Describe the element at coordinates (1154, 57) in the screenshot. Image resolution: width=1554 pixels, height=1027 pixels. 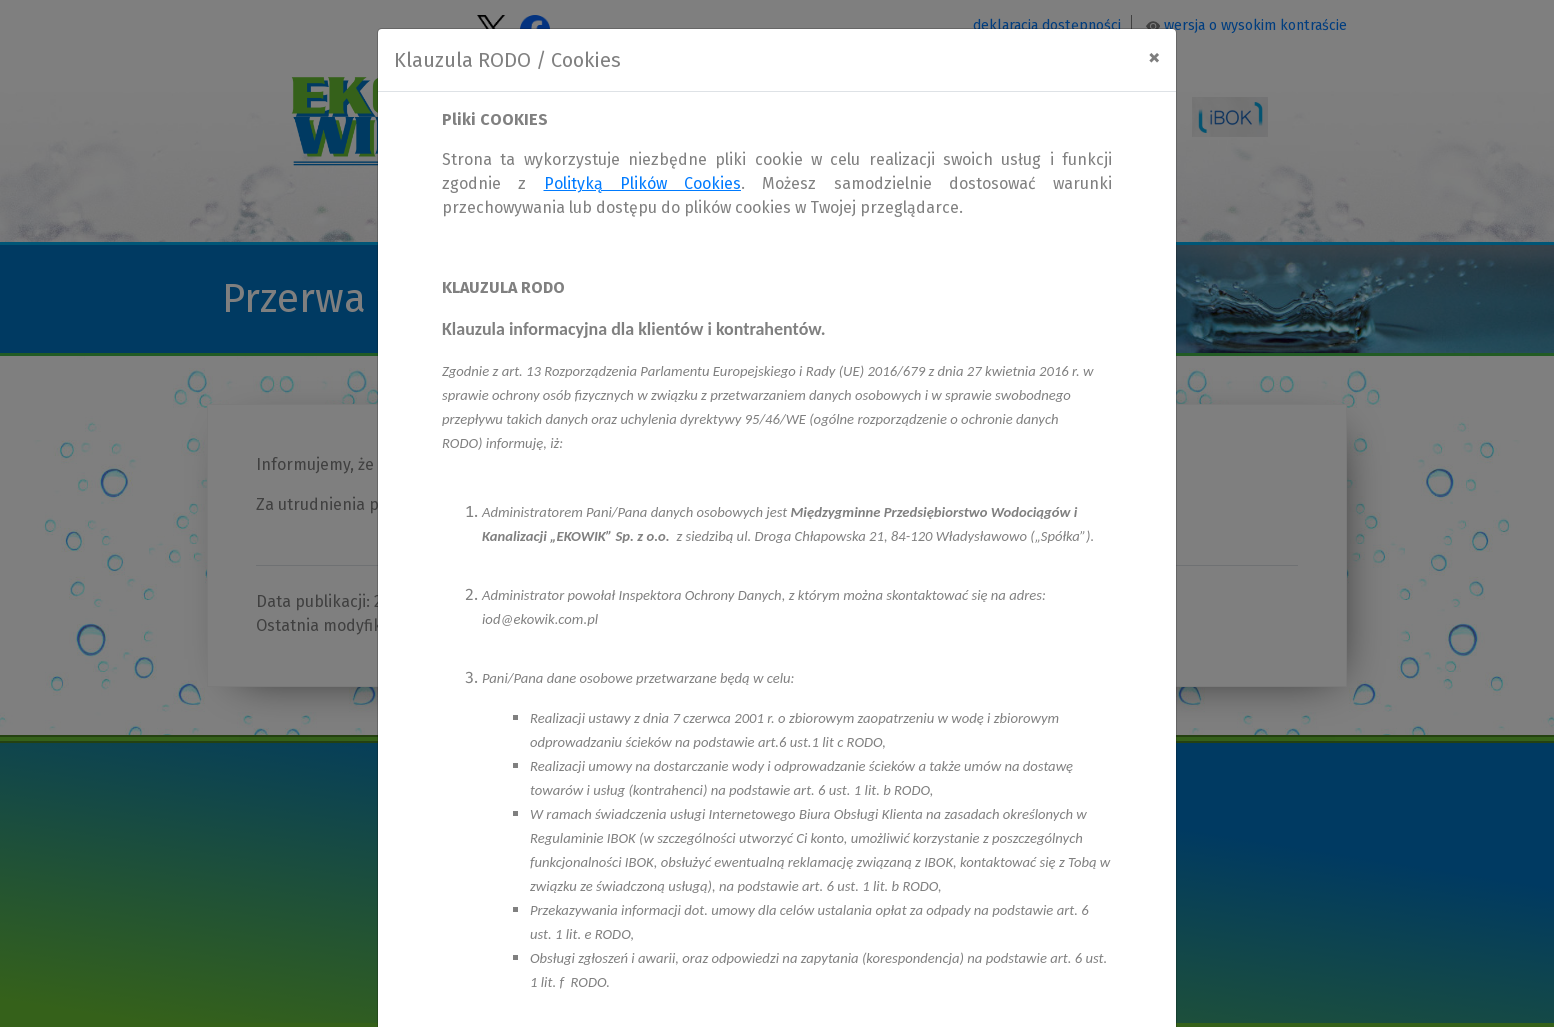
I see `[Close]` at that location.